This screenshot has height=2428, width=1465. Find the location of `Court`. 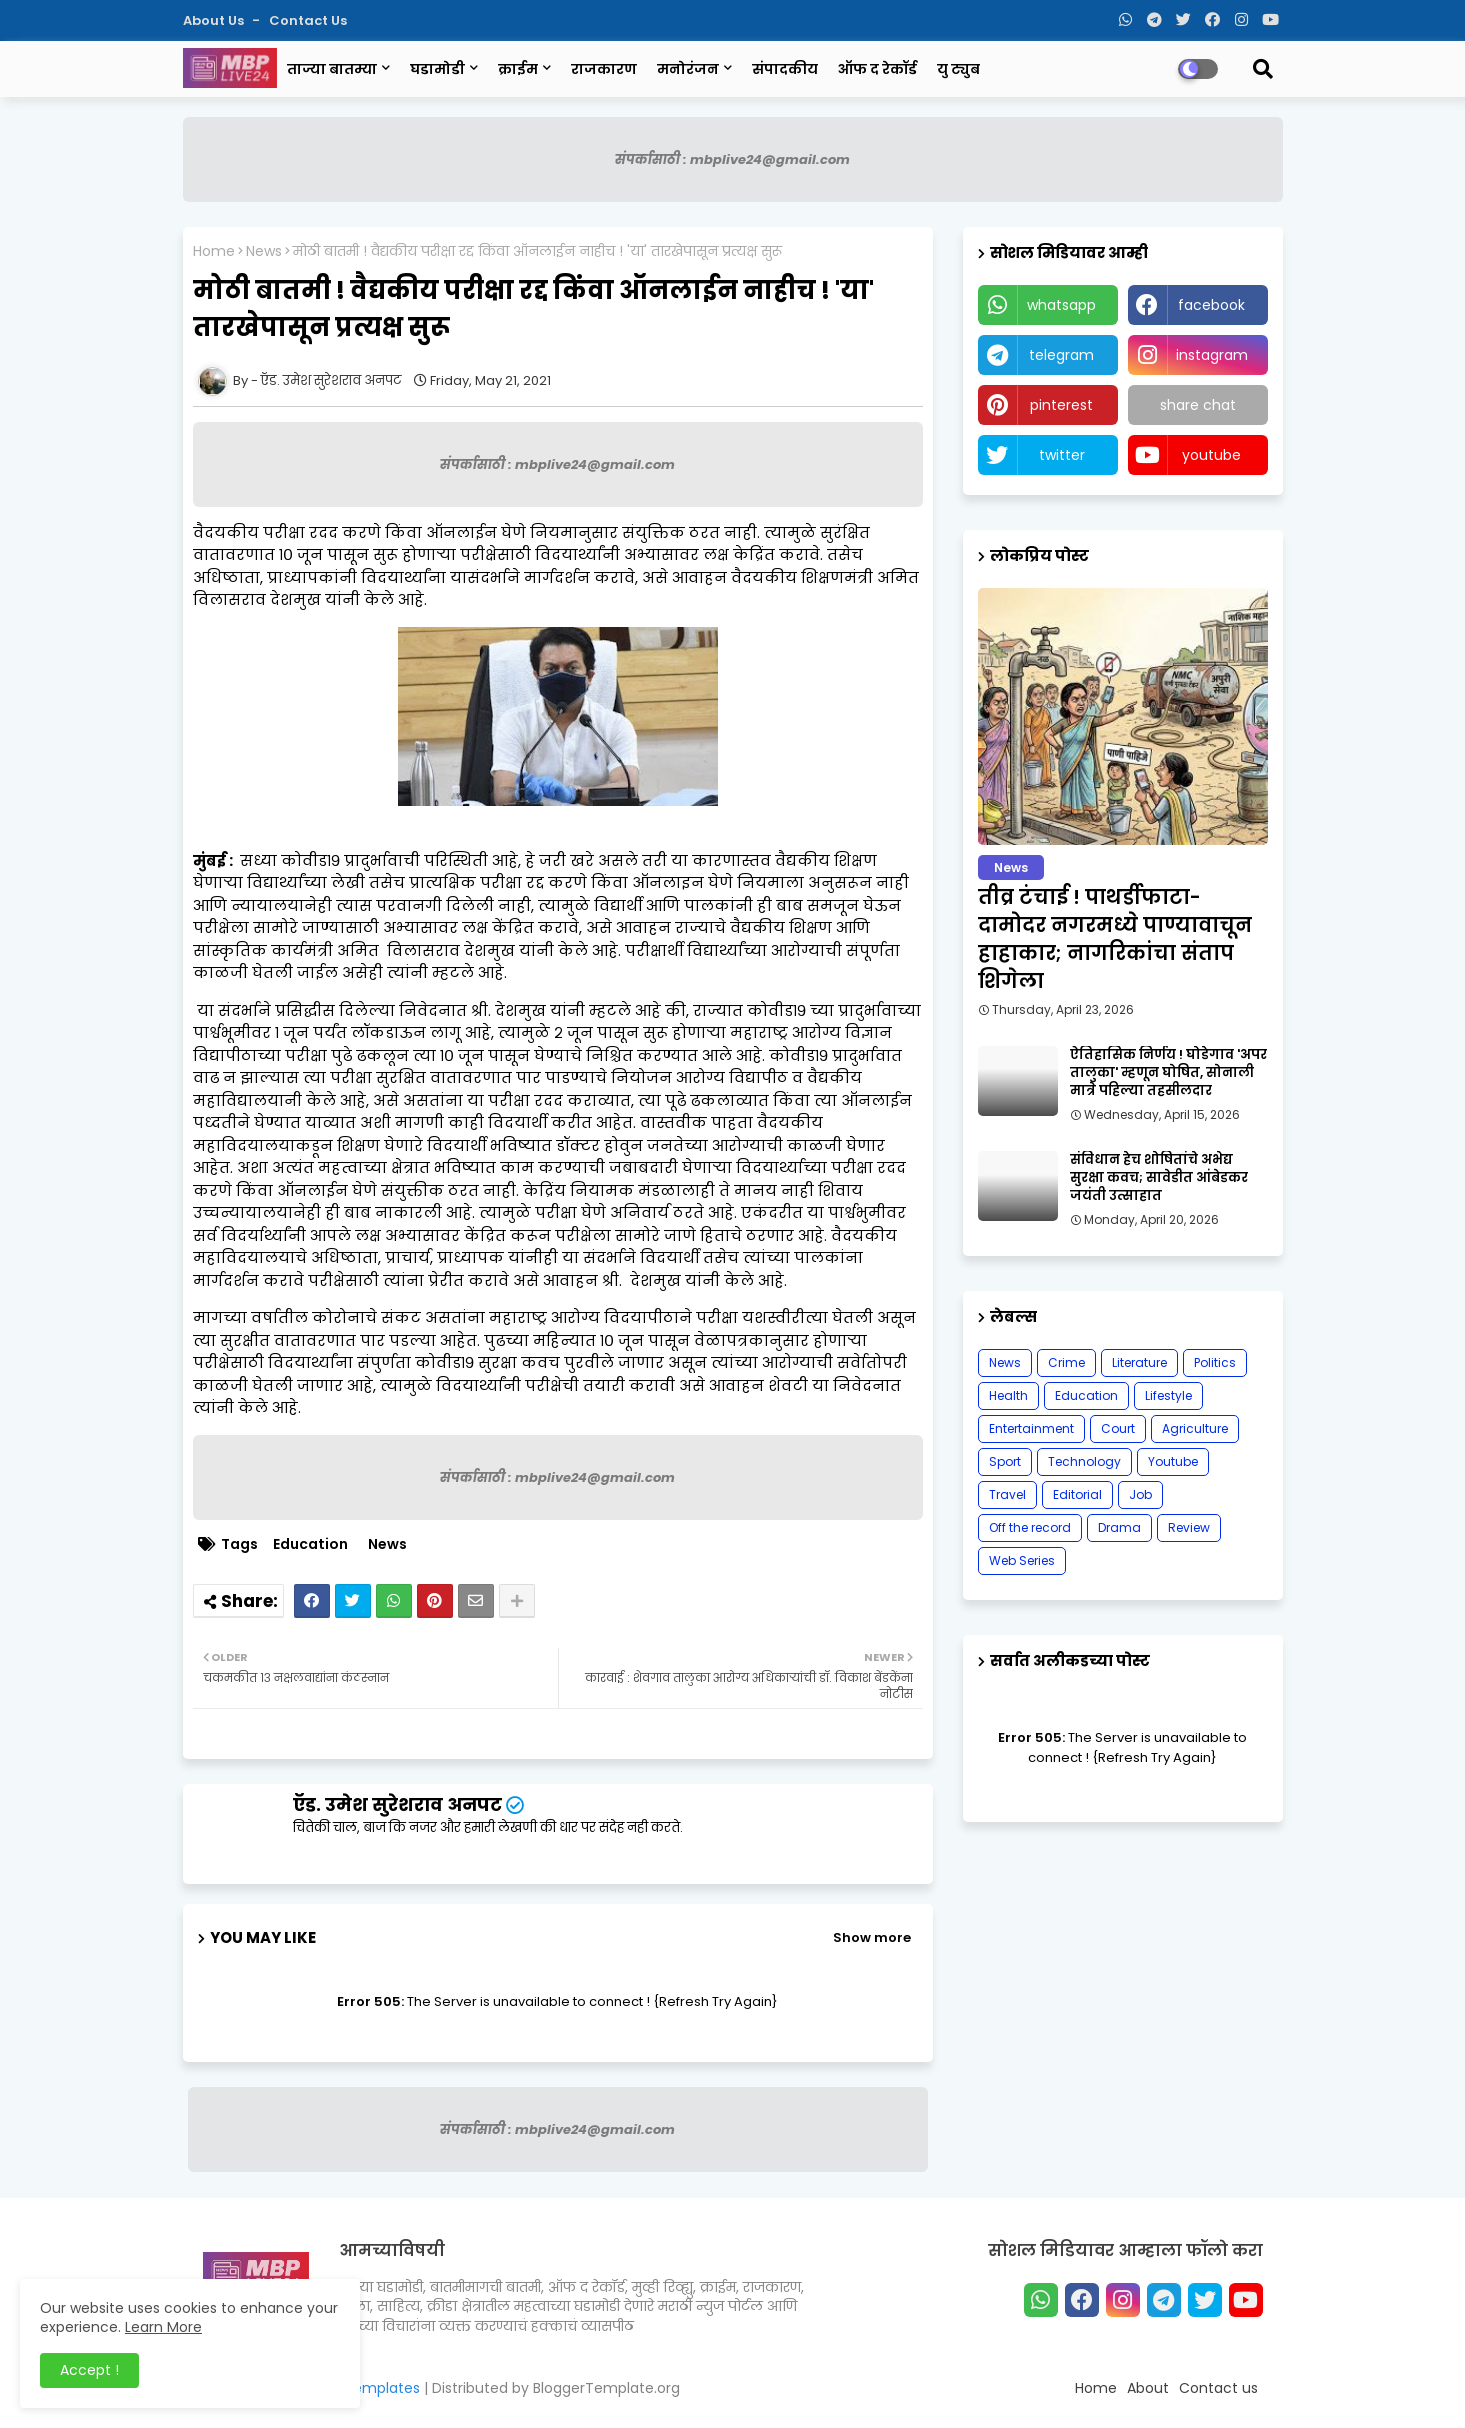

Court is located at coordinates (1118, 1428).